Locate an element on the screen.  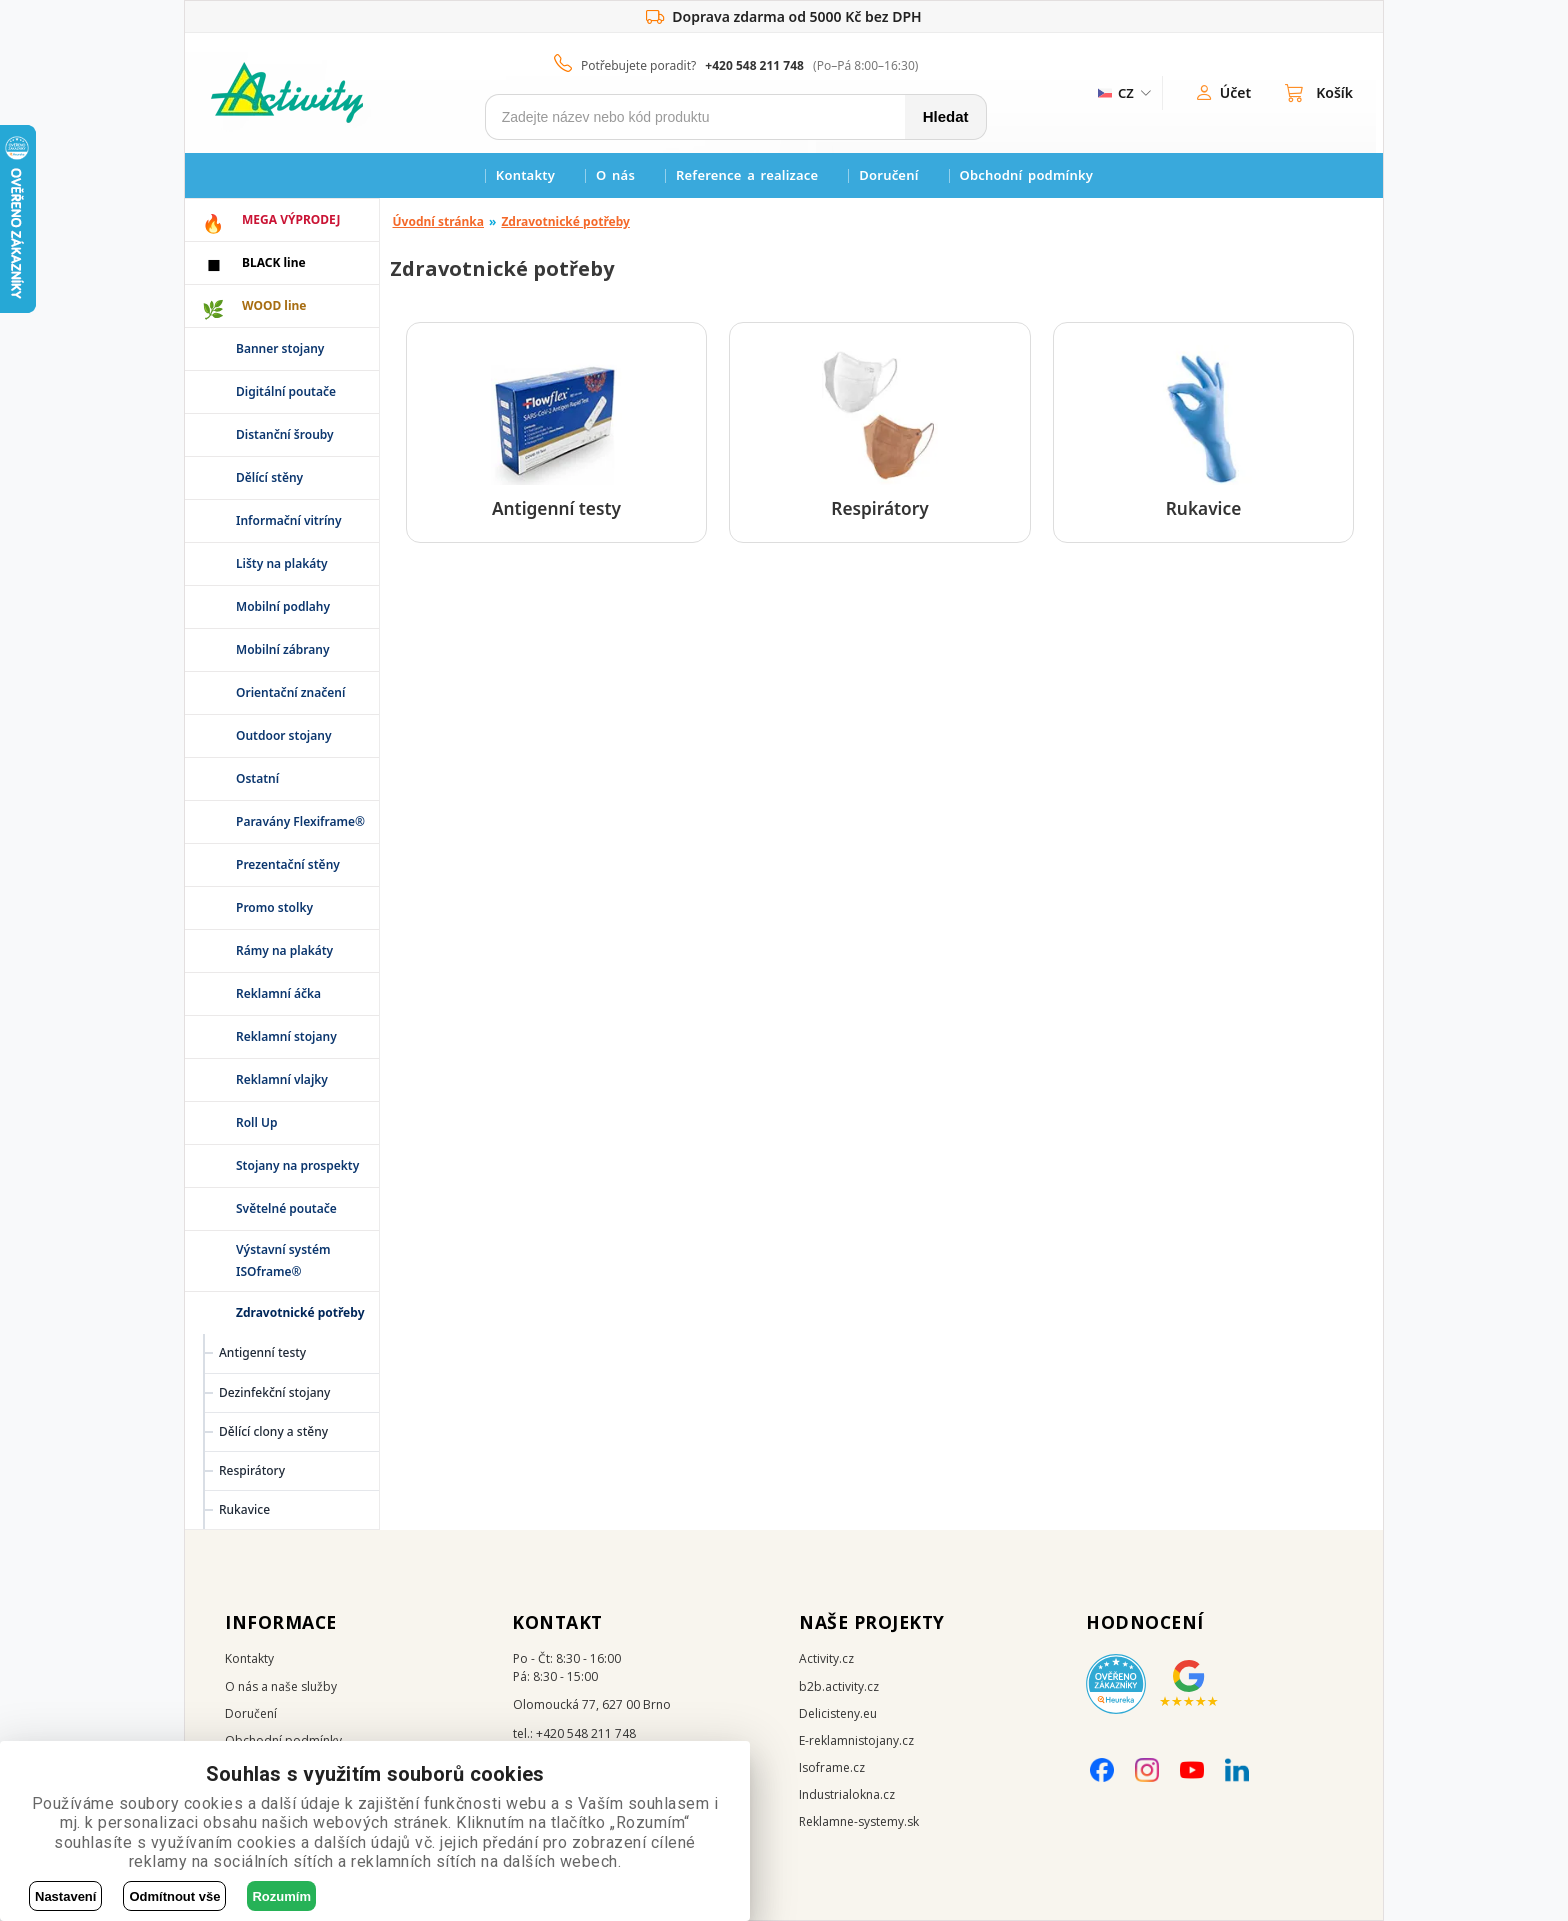
O nás is located at coordinates (615, 175).